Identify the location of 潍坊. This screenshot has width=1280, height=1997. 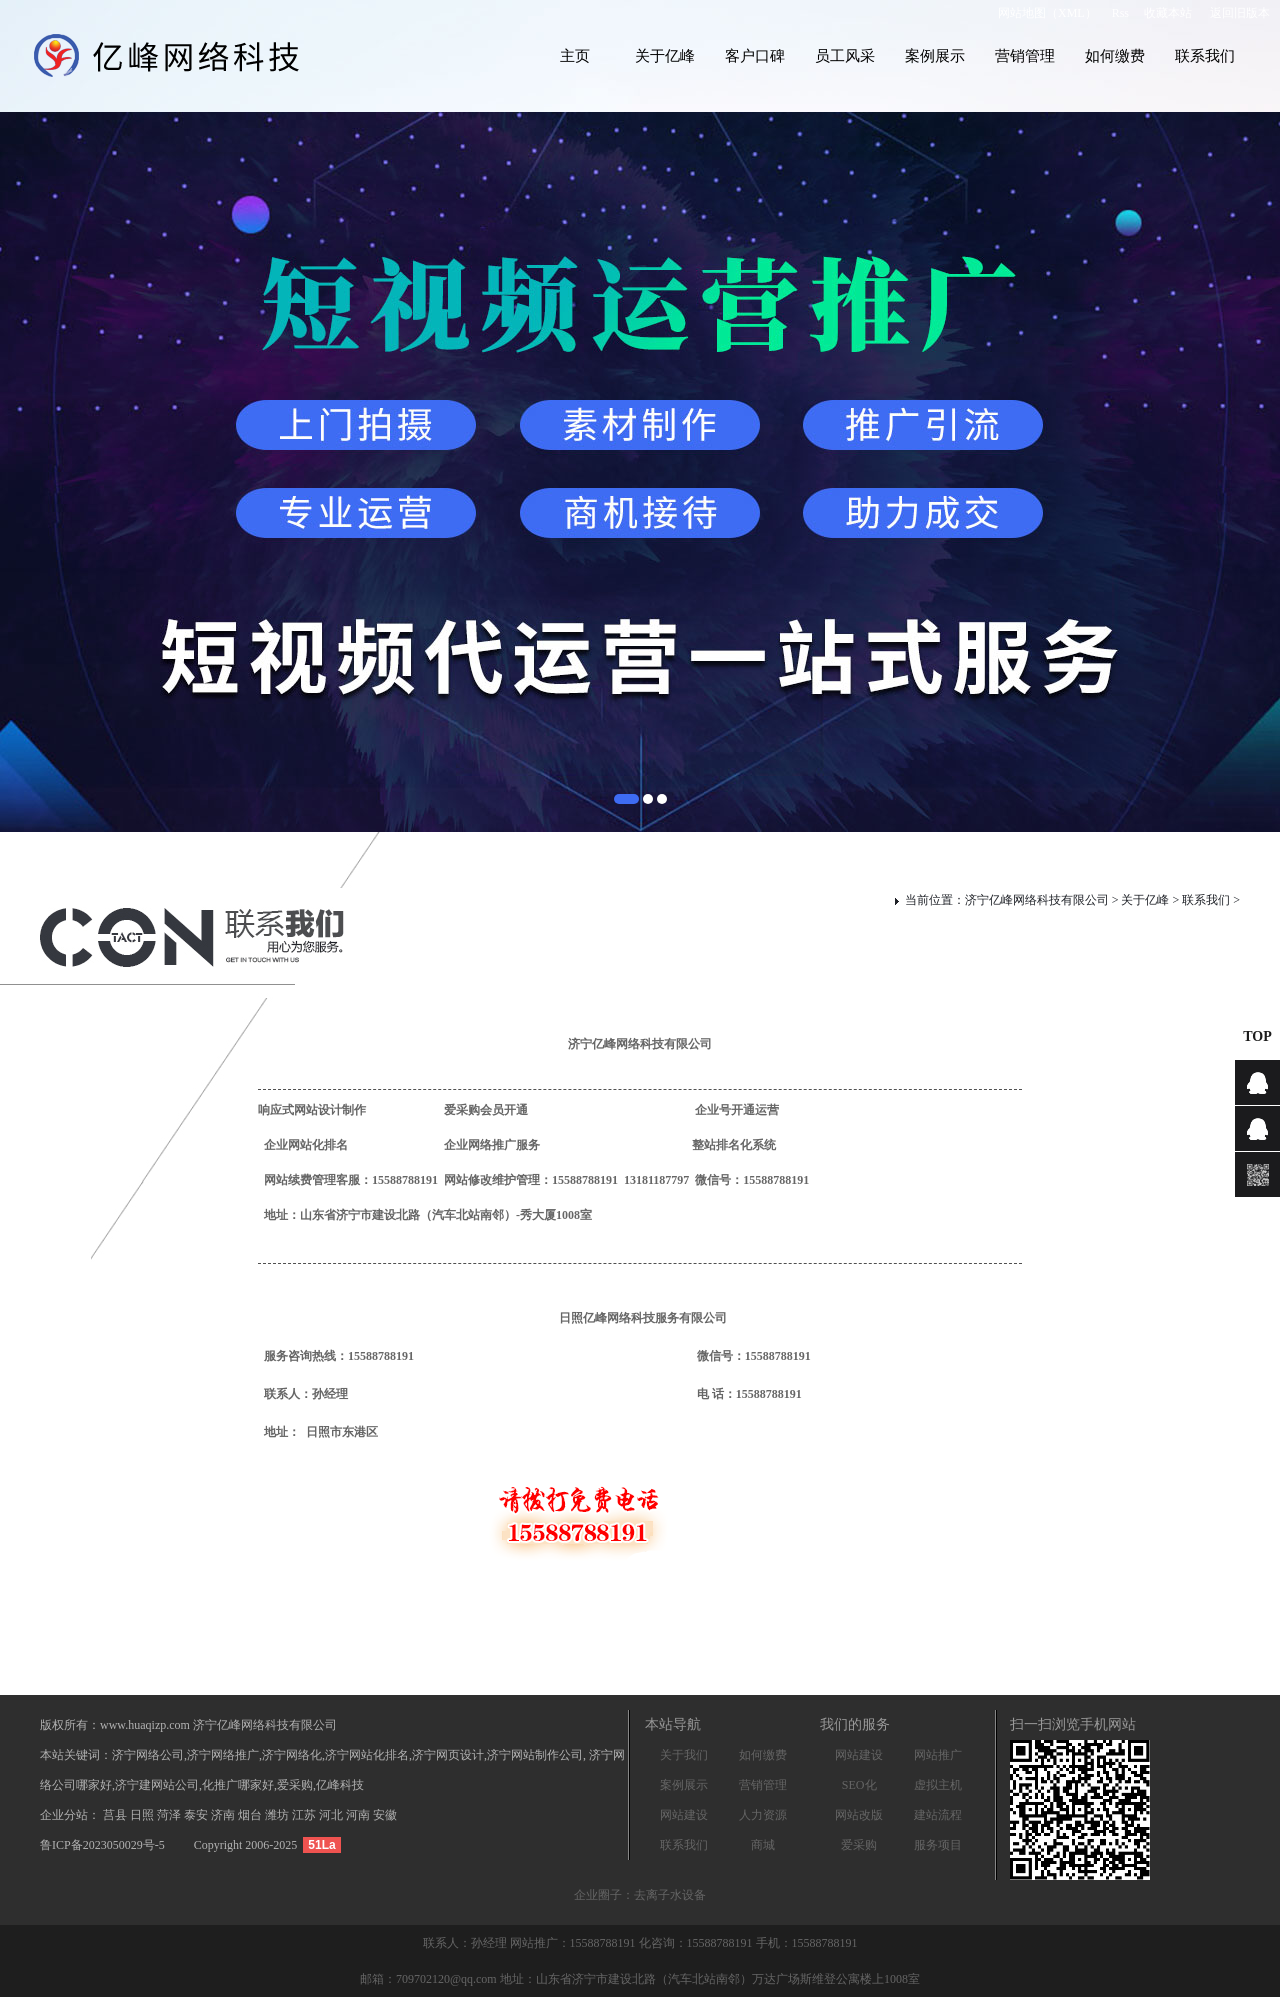
(278, 1815).